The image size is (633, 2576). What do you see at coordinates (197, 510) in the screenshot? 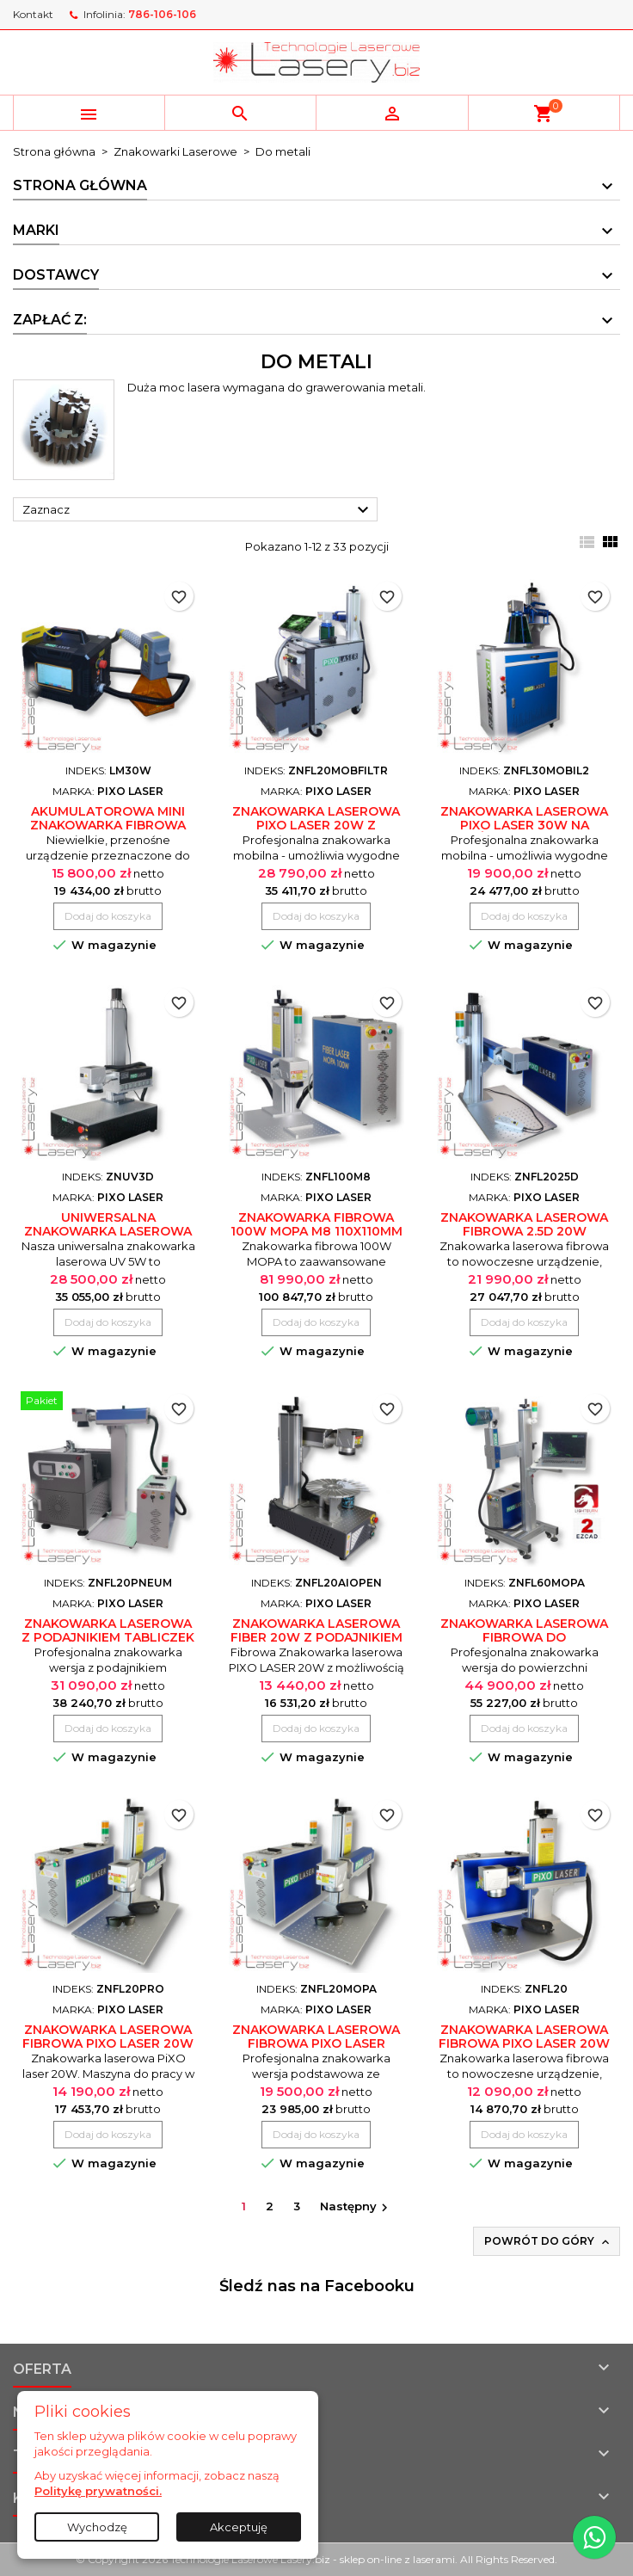
I see `Zaznacz` at bounding box center [197, 510].